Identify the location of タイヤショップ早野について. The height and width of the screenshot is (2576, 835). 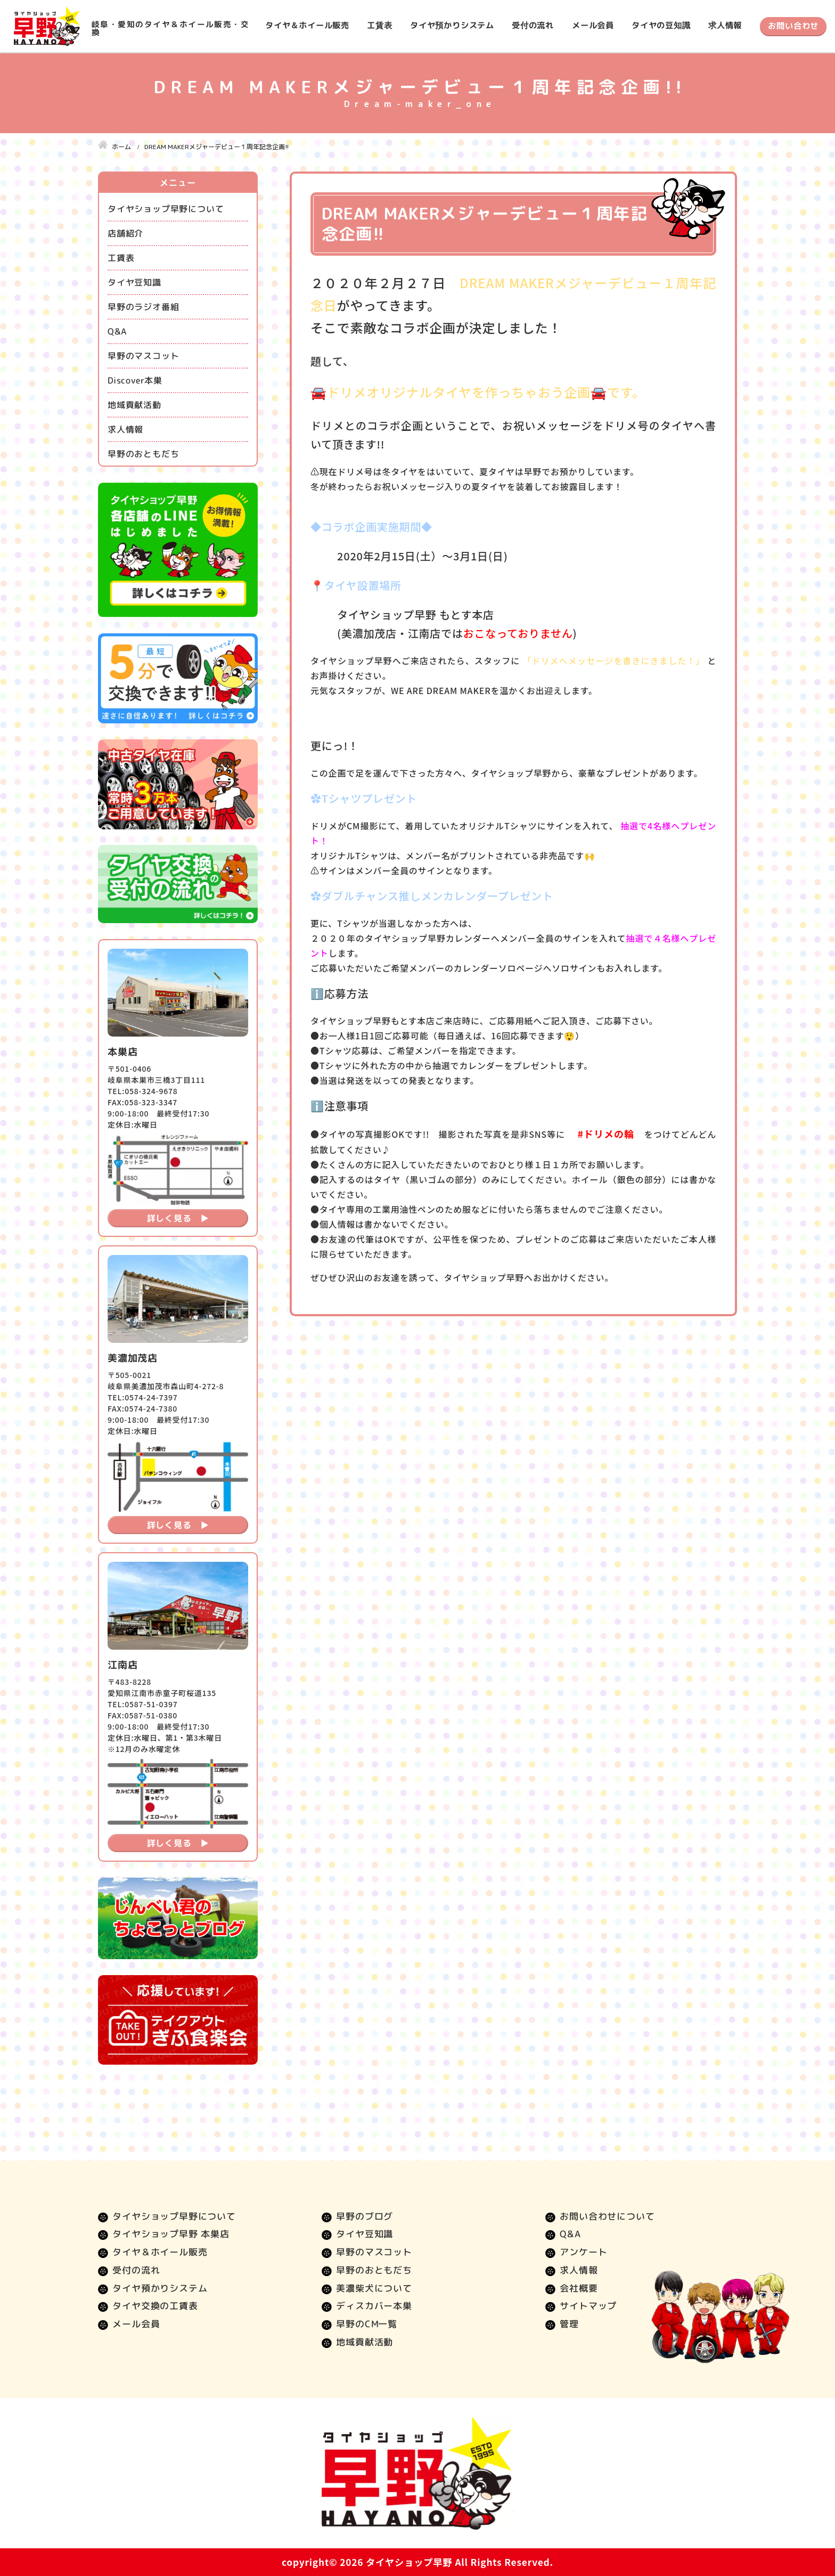
(166, 209).